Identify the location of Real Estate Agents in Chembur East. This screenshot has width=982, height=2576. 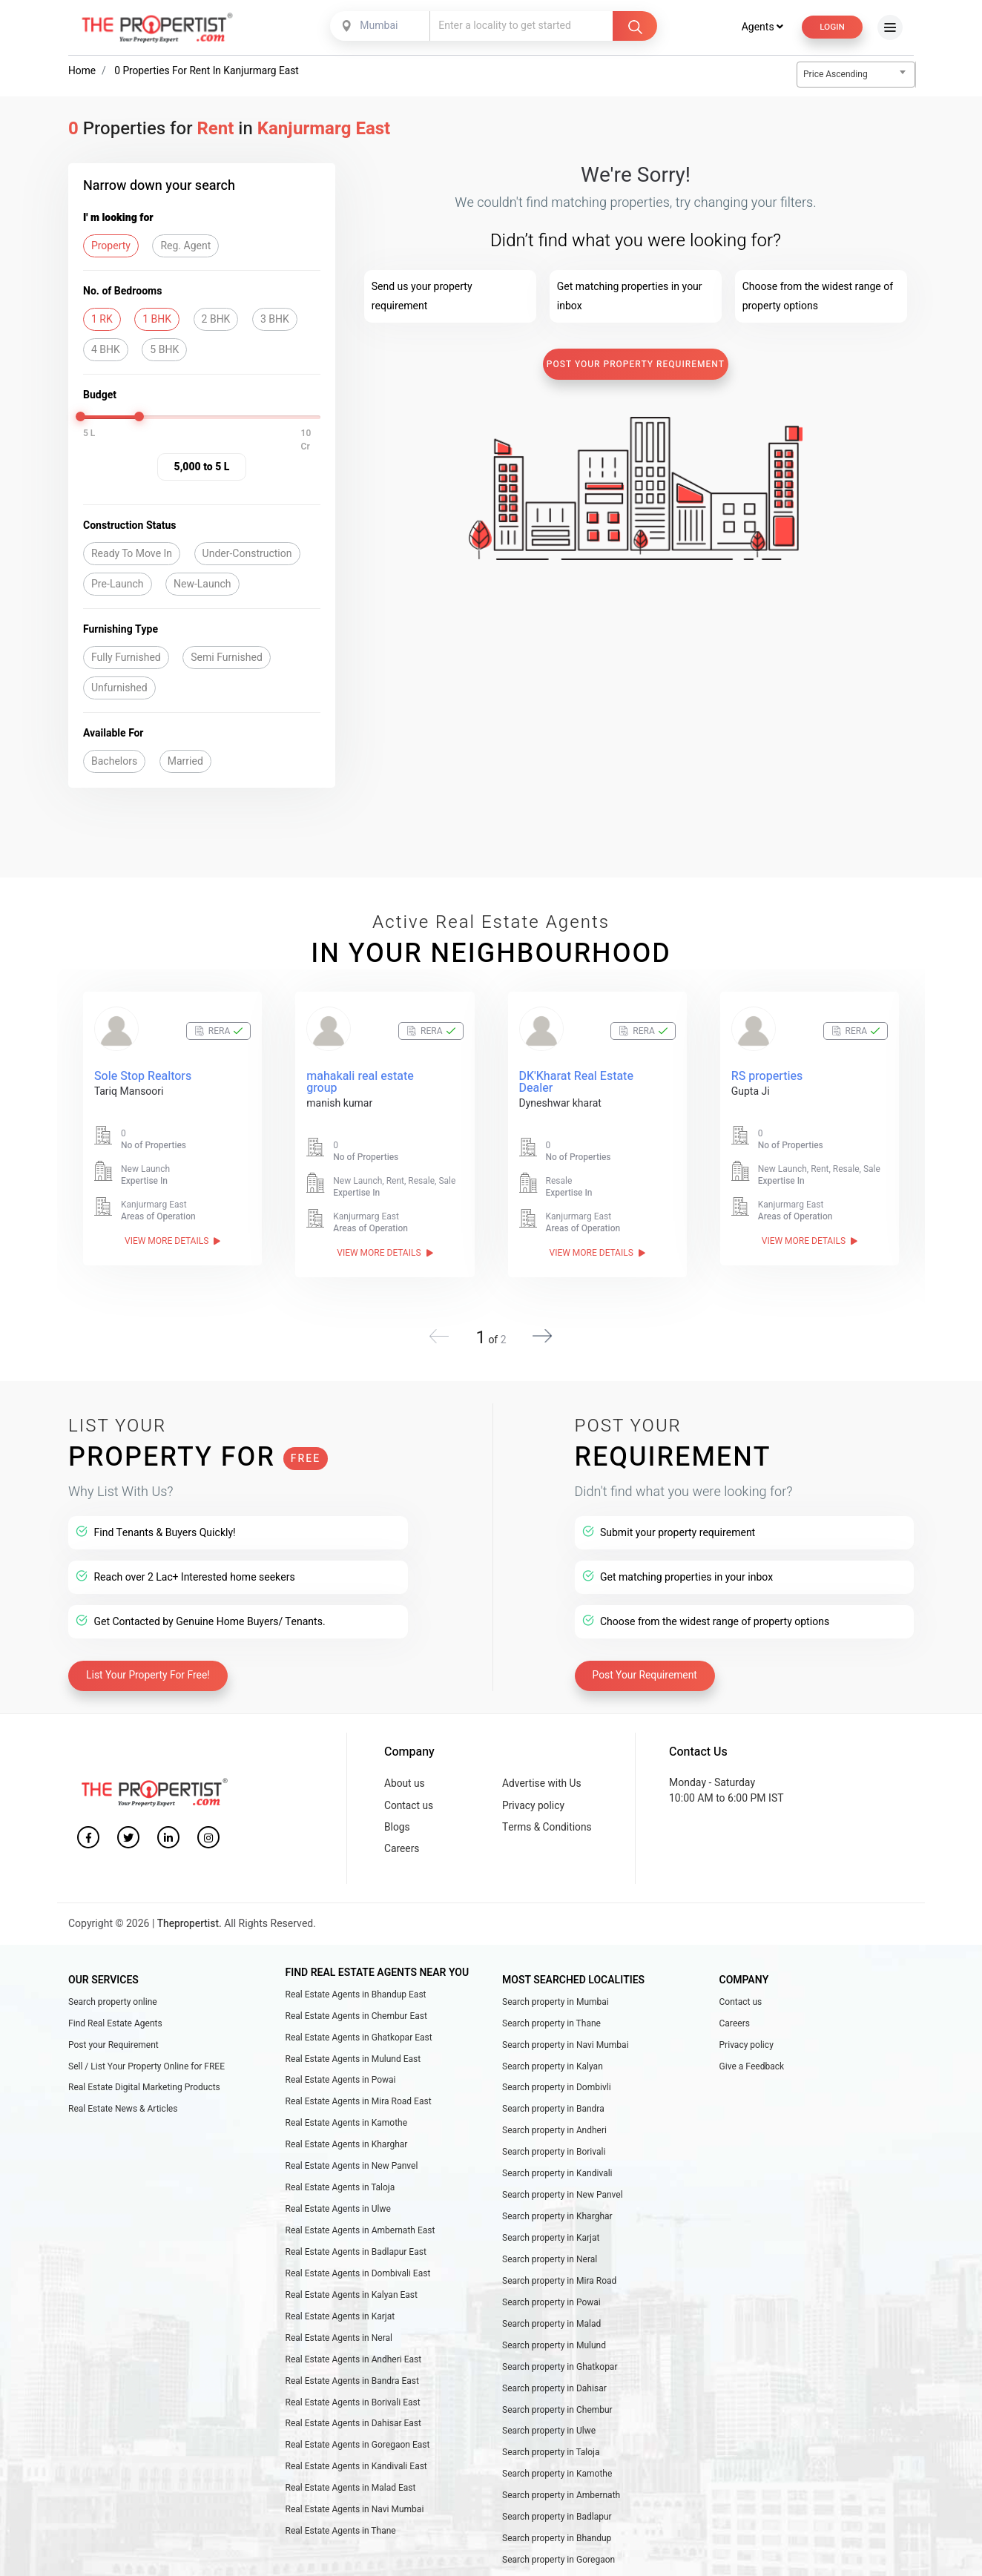
(356, 2016).